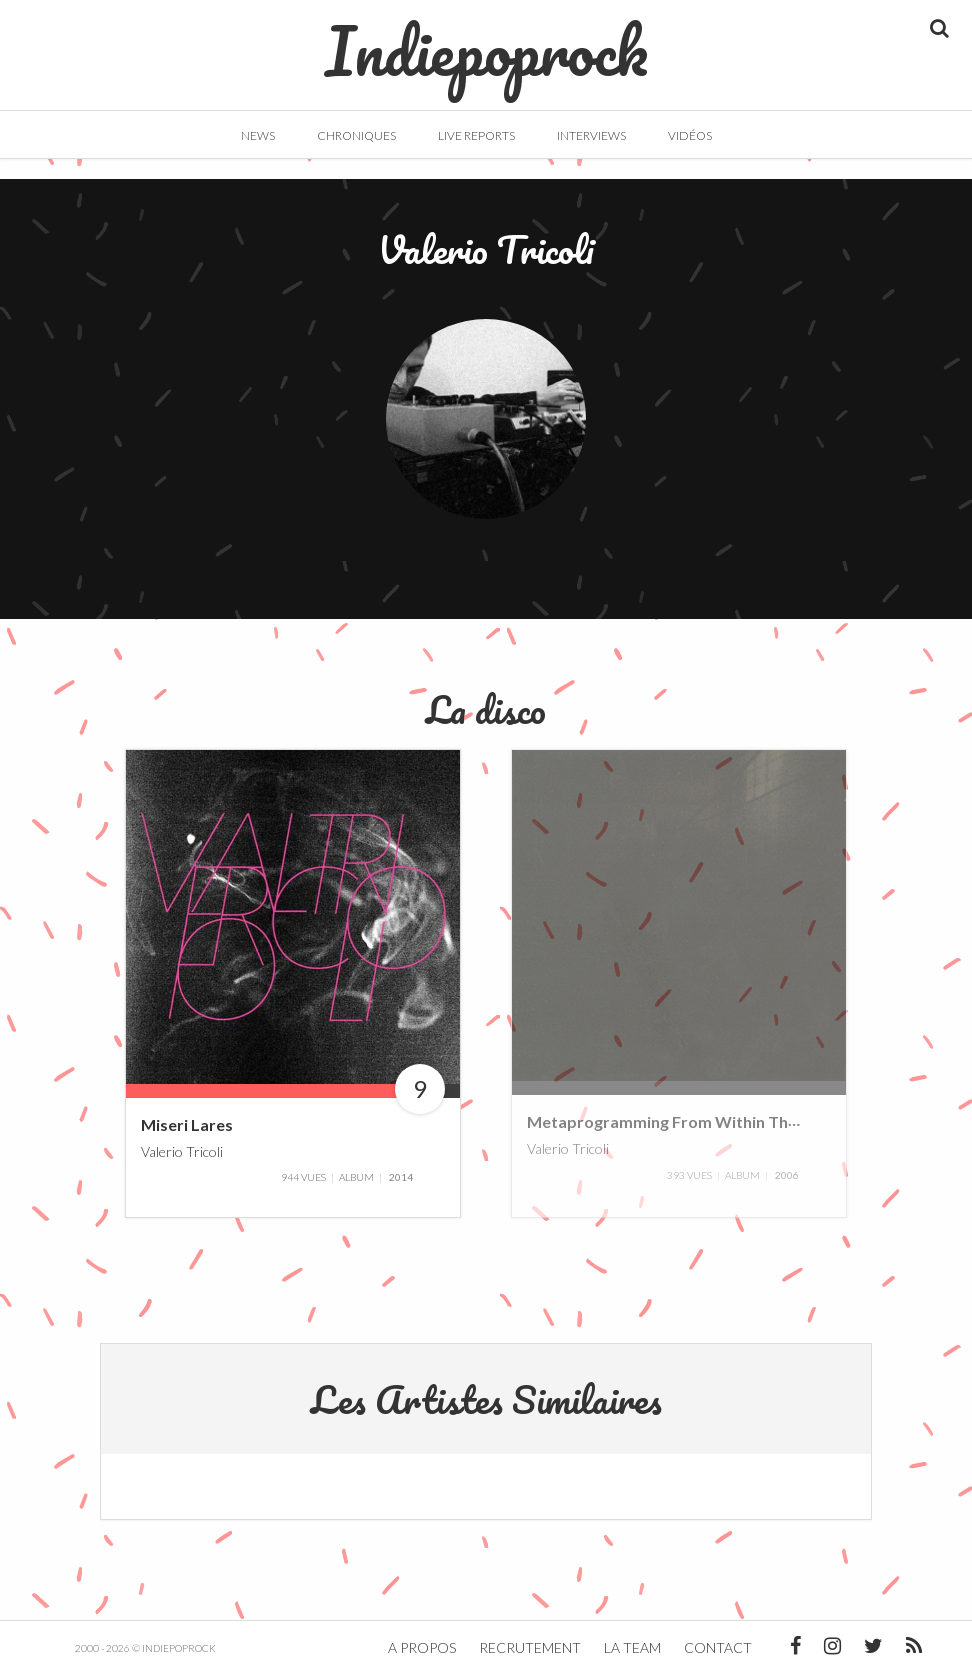 This screenshot has height=1675, width=972. Describe the element at coordinates (730, 1121) in the screenshot. I see `Metaprogramming From Within The Eye Of The Storm` at that location.